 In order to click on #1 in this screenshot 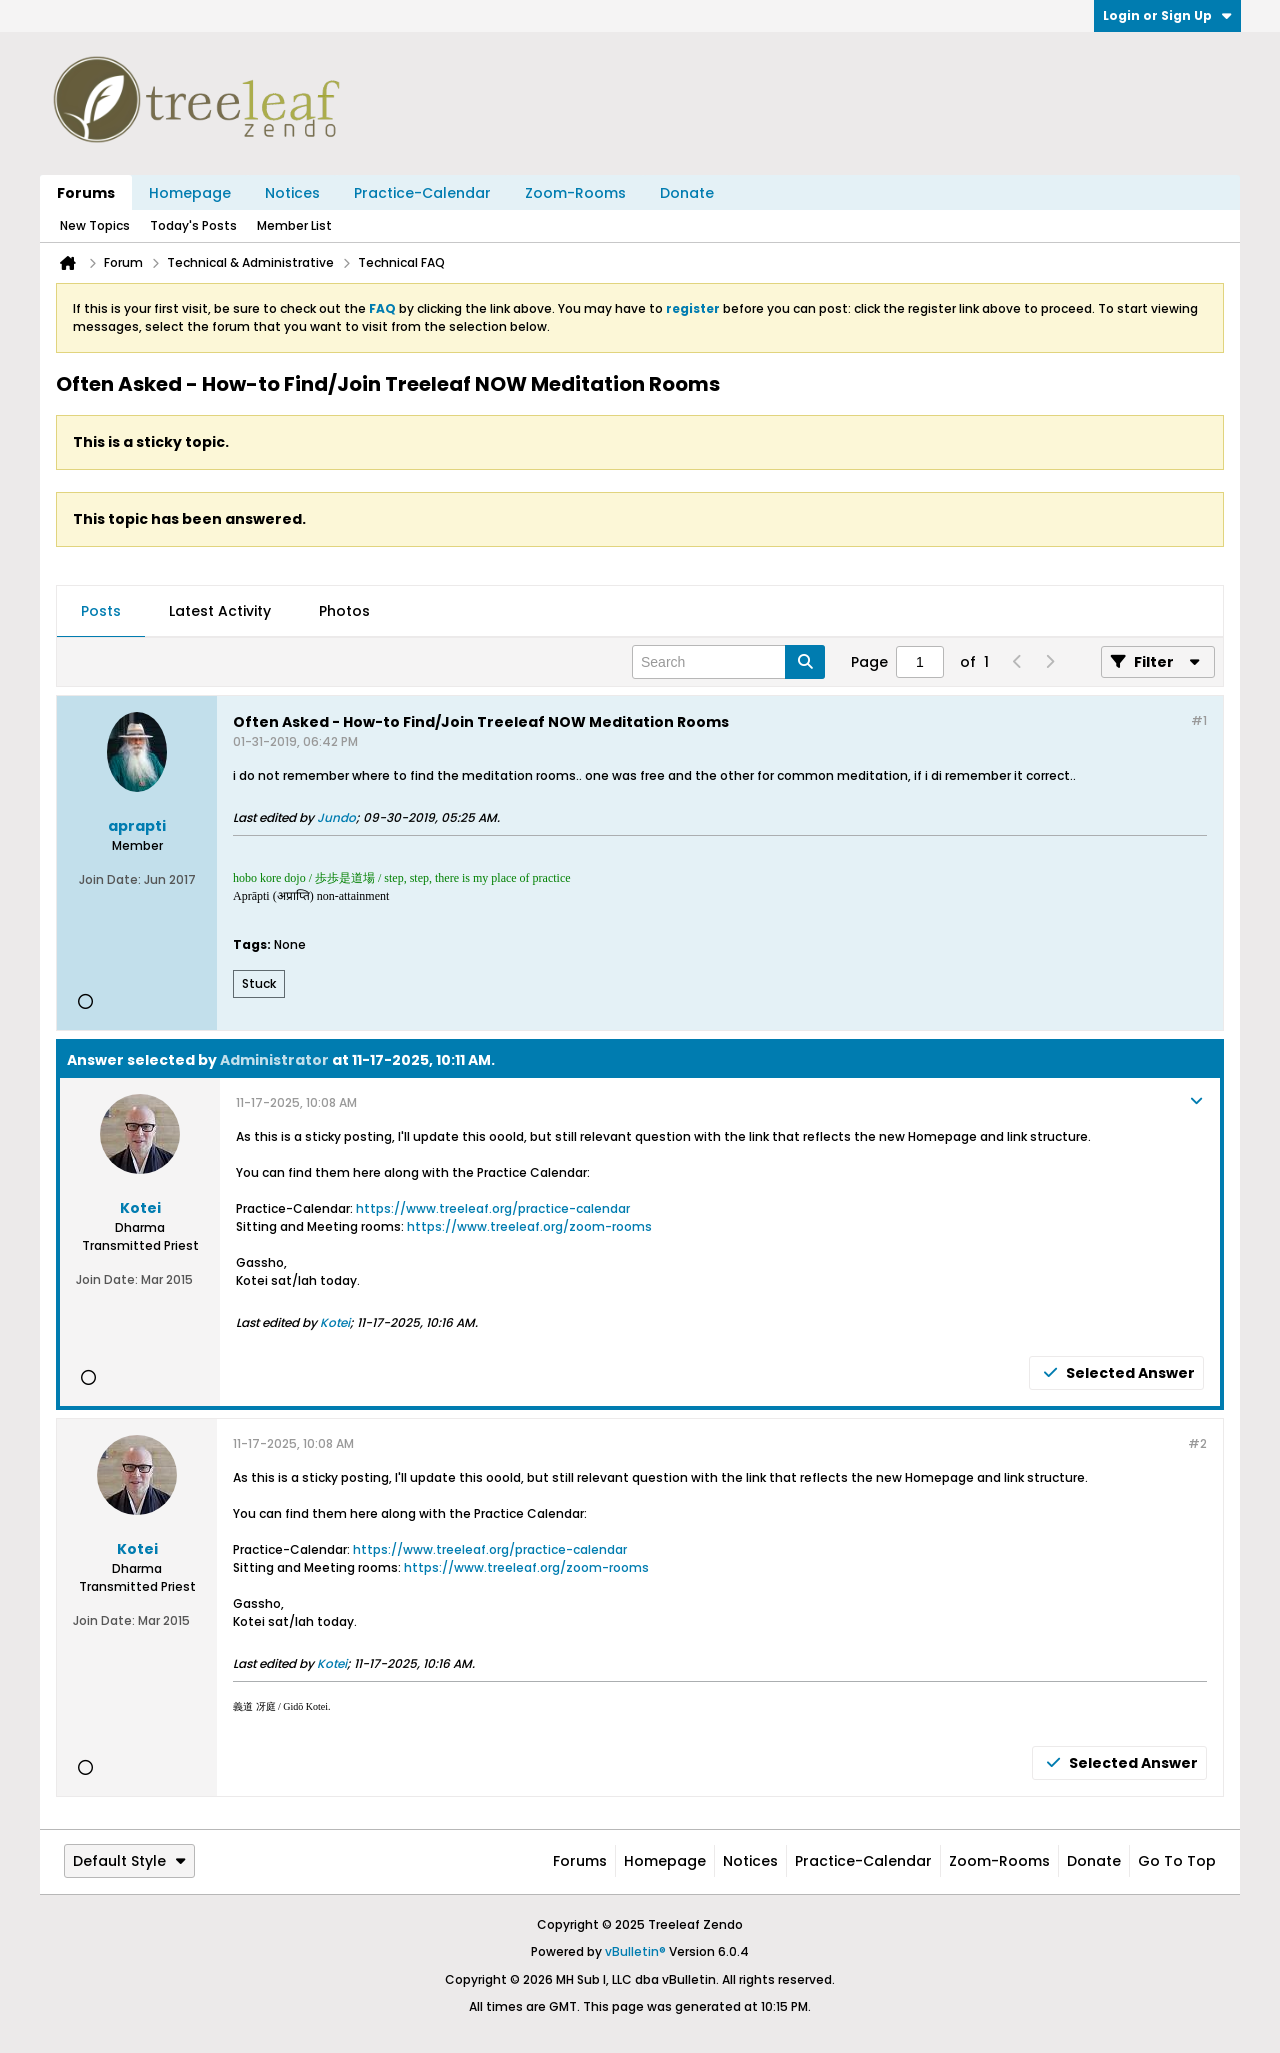, I will do `click(1199, 720)`.